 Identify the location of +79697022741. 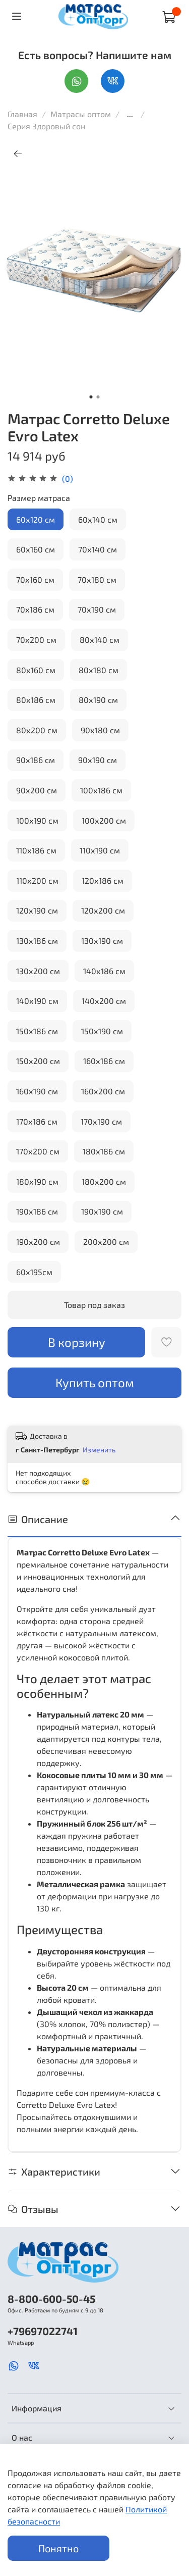
(43, 2331).